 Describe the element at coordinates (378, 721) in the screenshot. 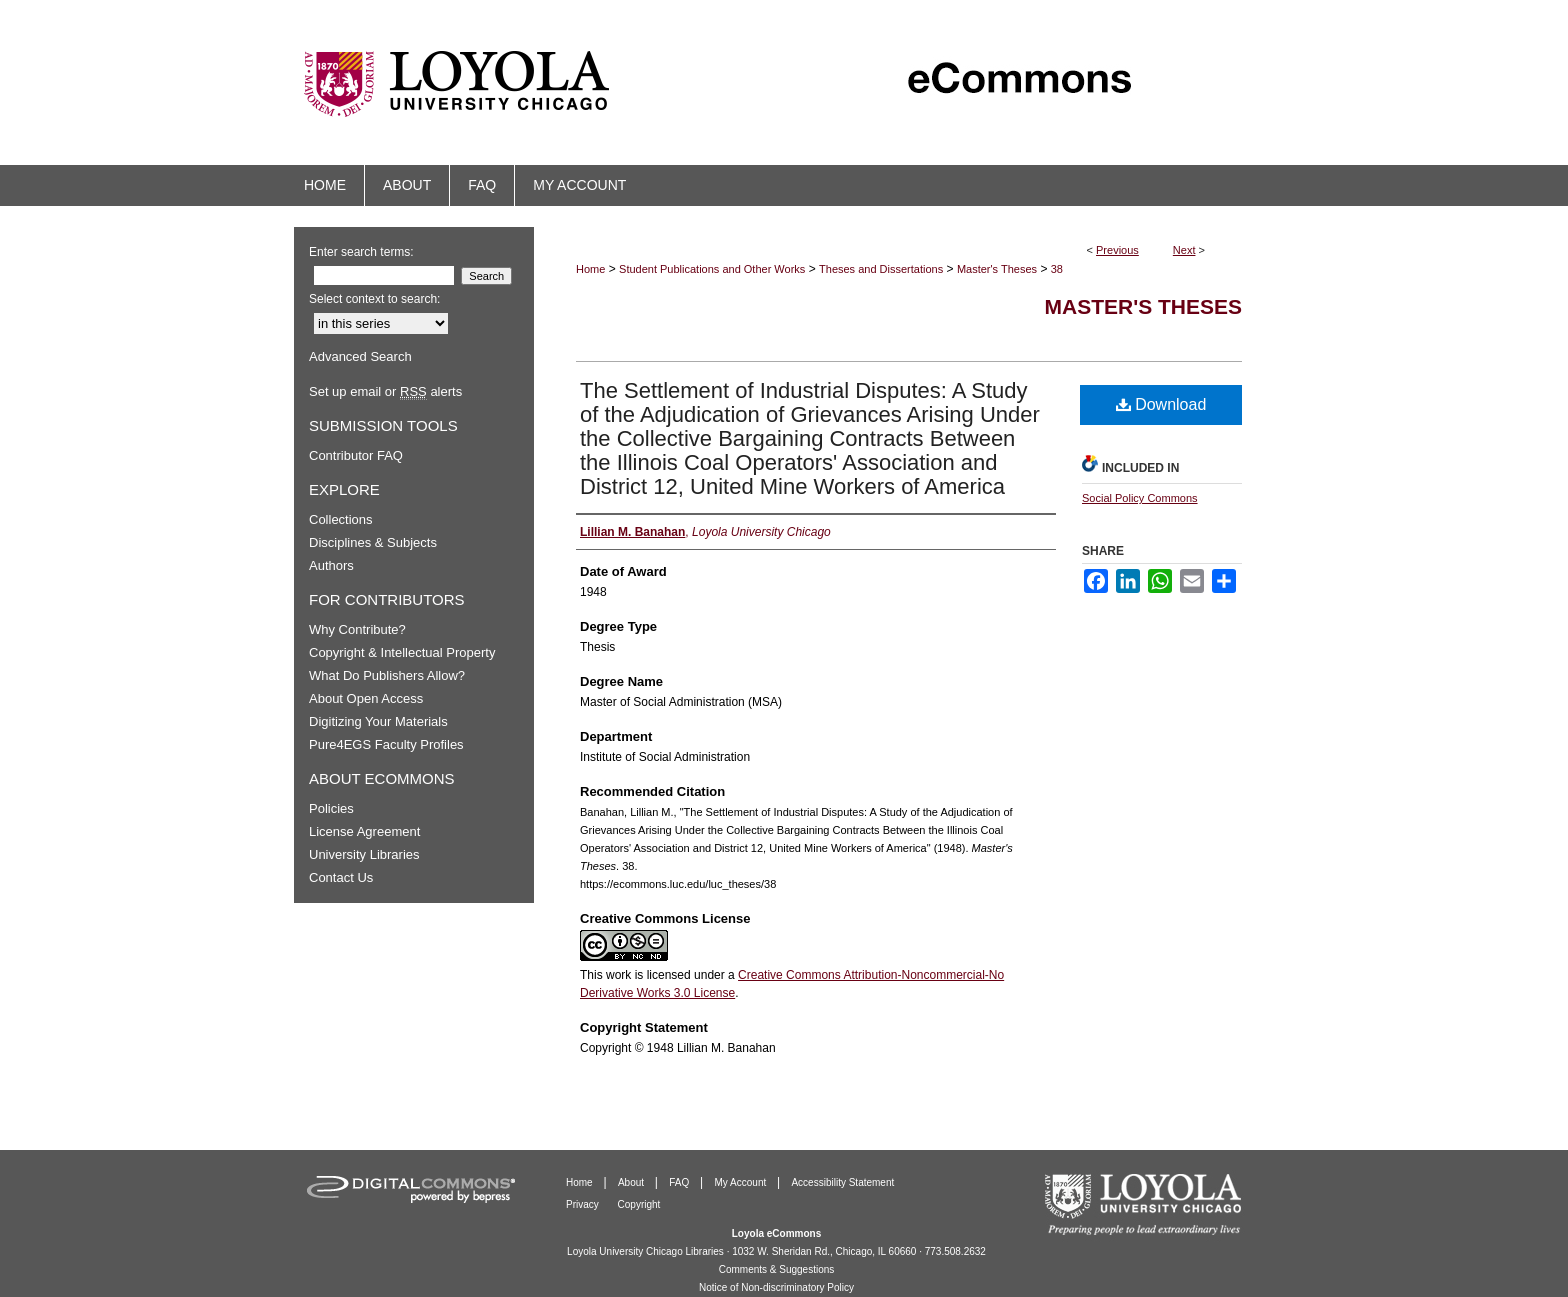

I see `Digitizing Your Materials` at that location.